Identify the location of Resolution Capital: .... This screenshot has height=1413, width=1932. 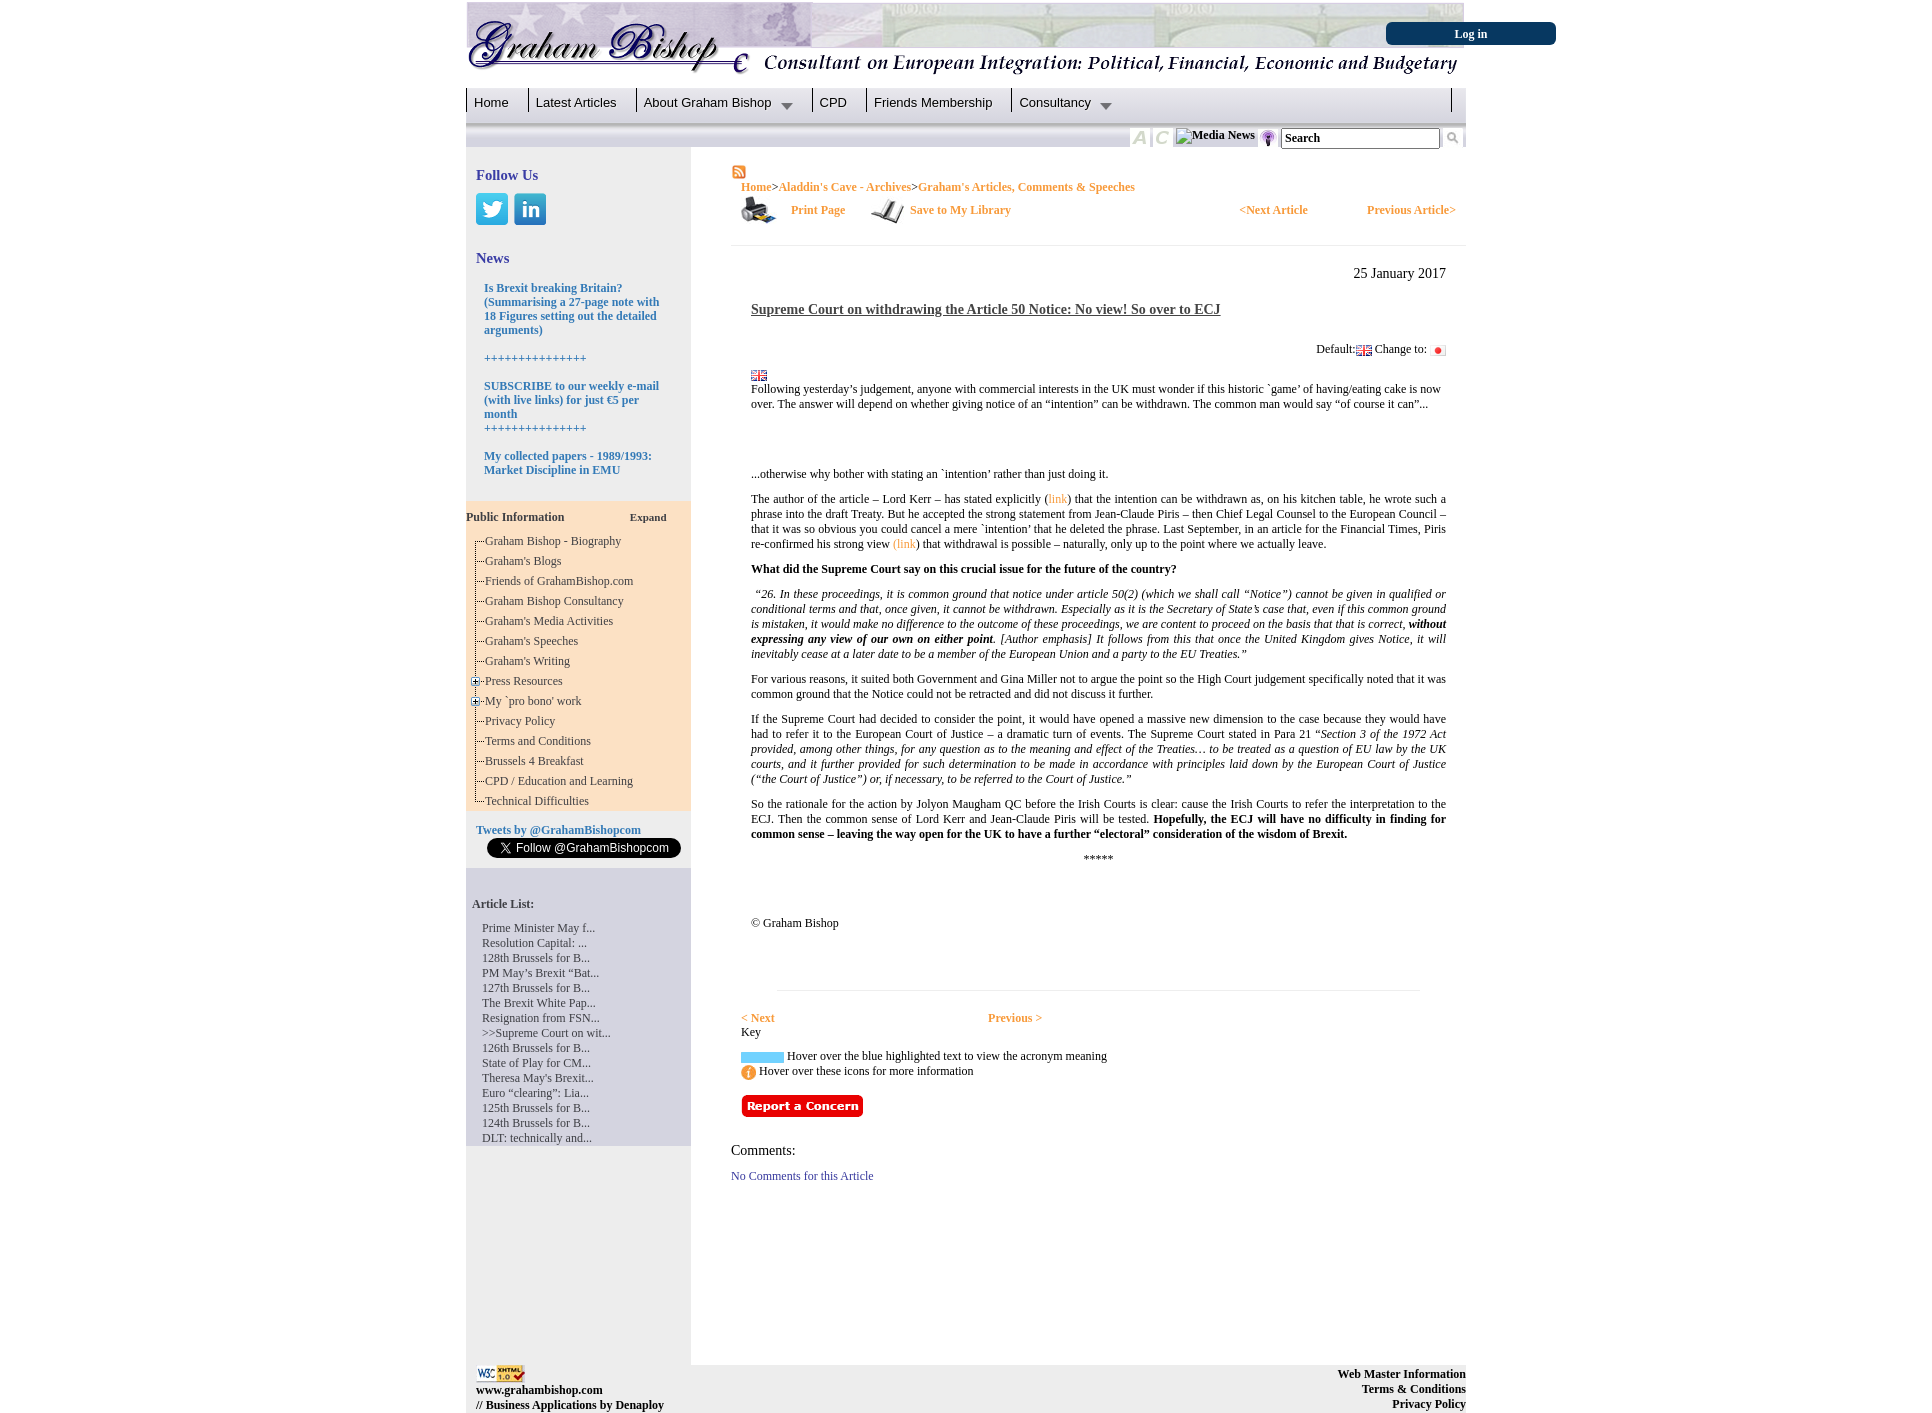
(534, 943).